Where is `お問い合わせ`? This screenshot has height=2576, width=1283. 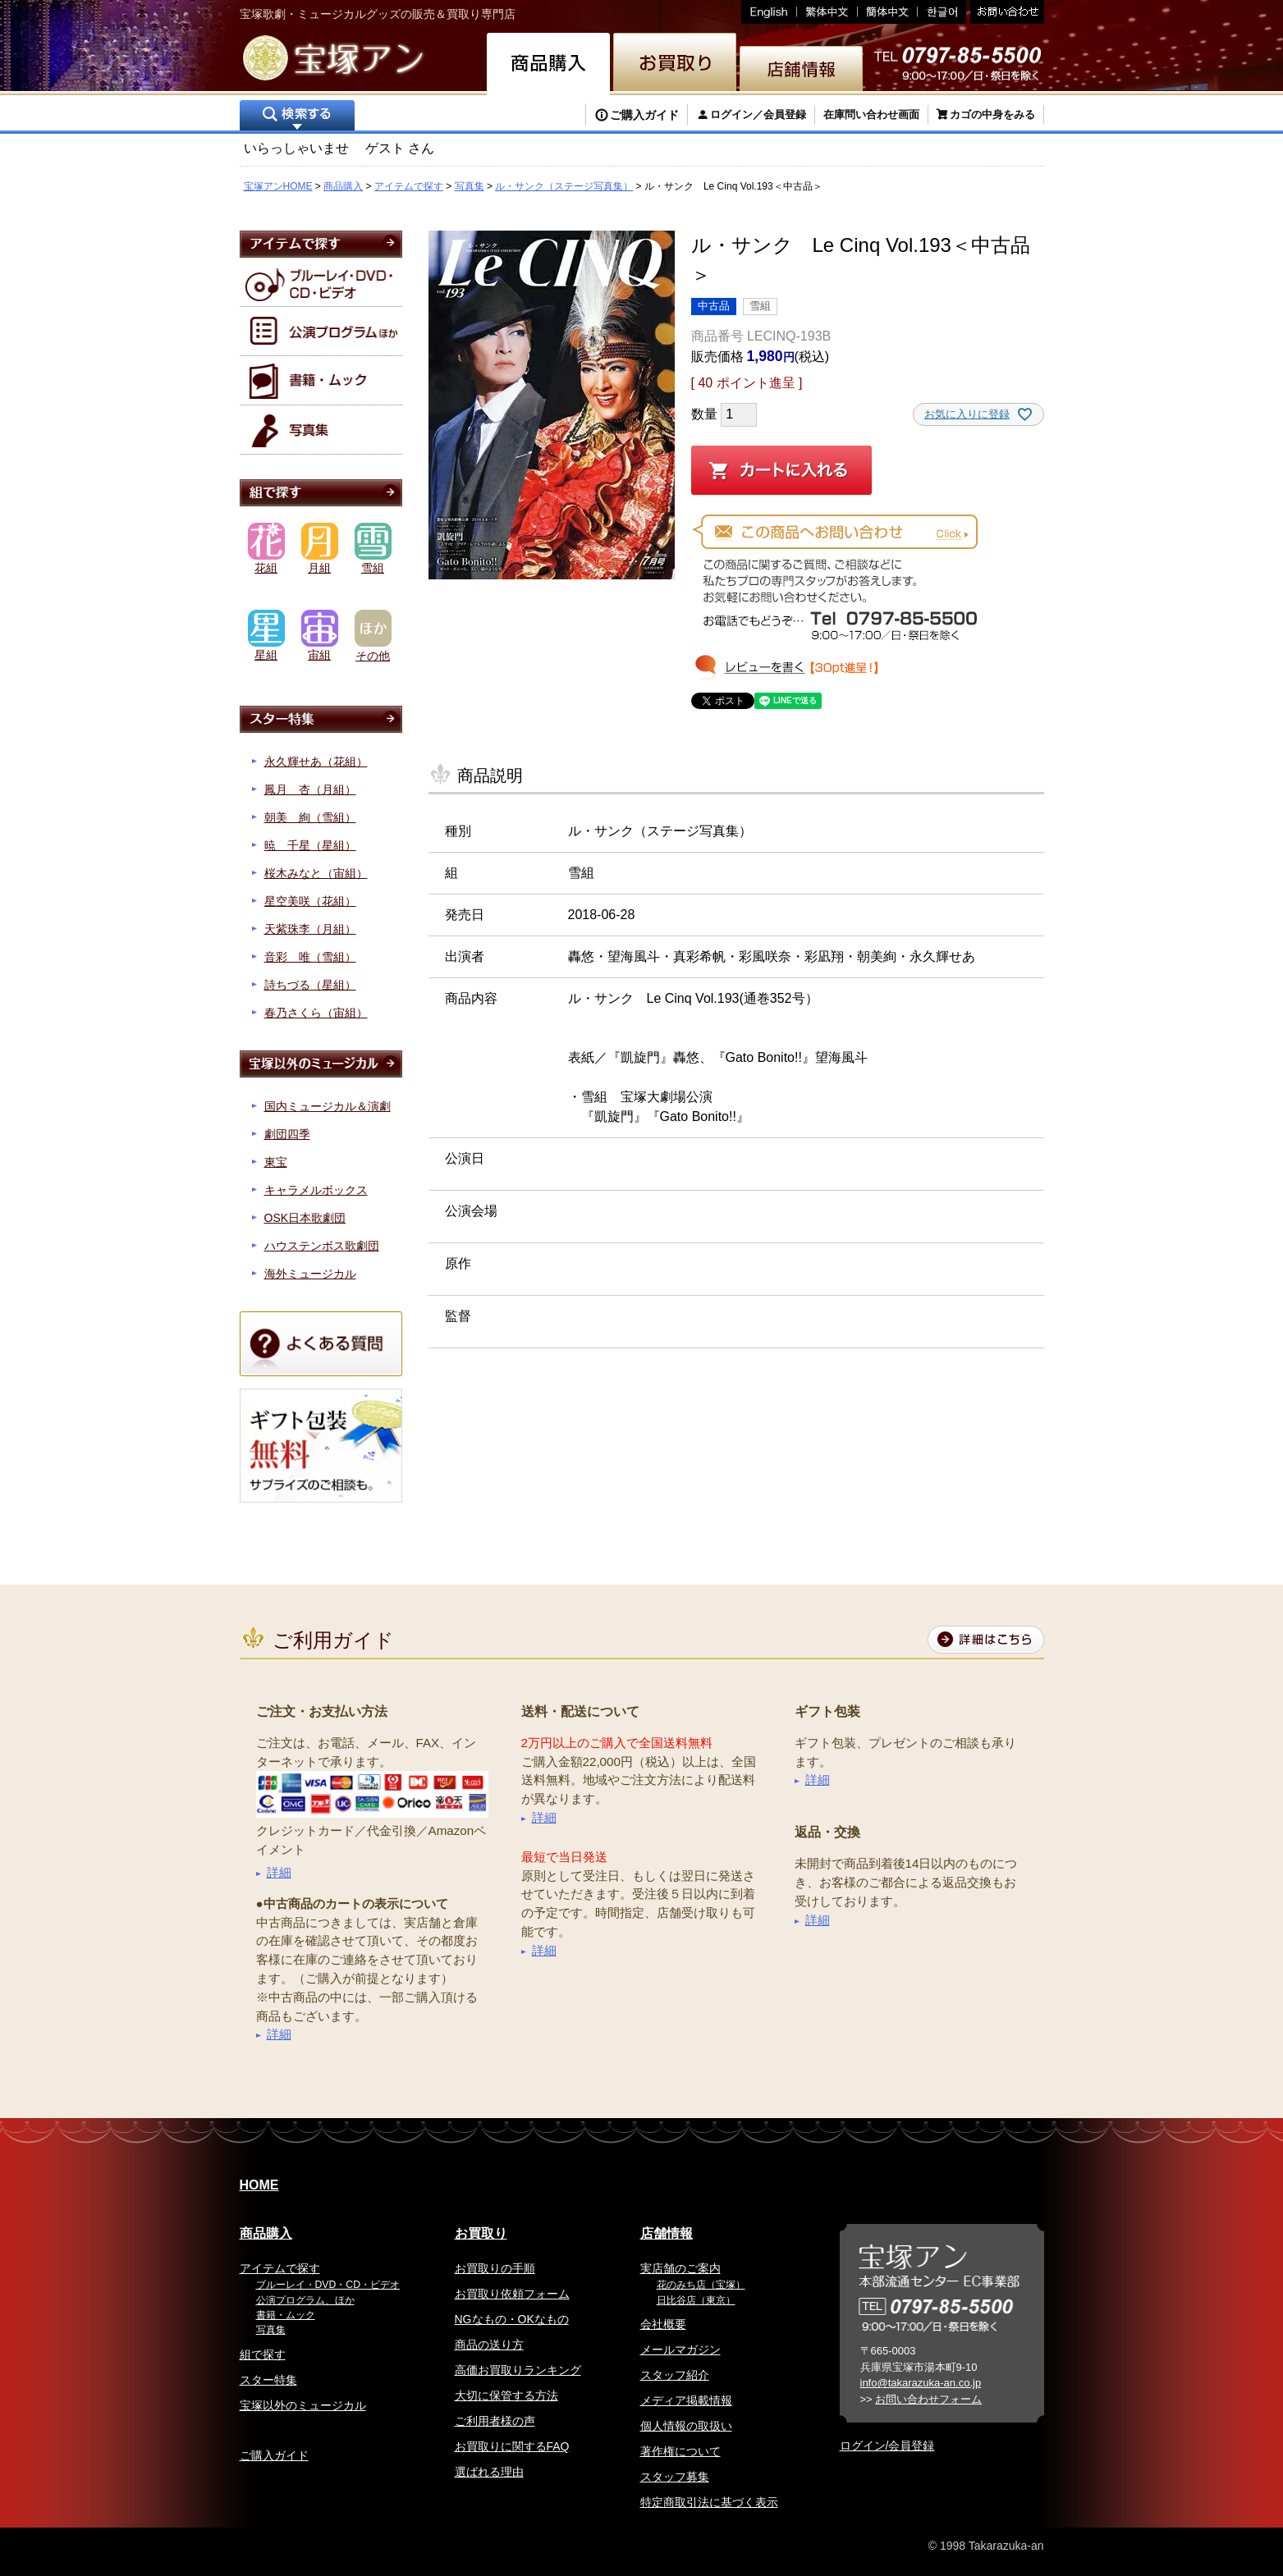
お問い合わせ is located at coordinates (1005, 12).